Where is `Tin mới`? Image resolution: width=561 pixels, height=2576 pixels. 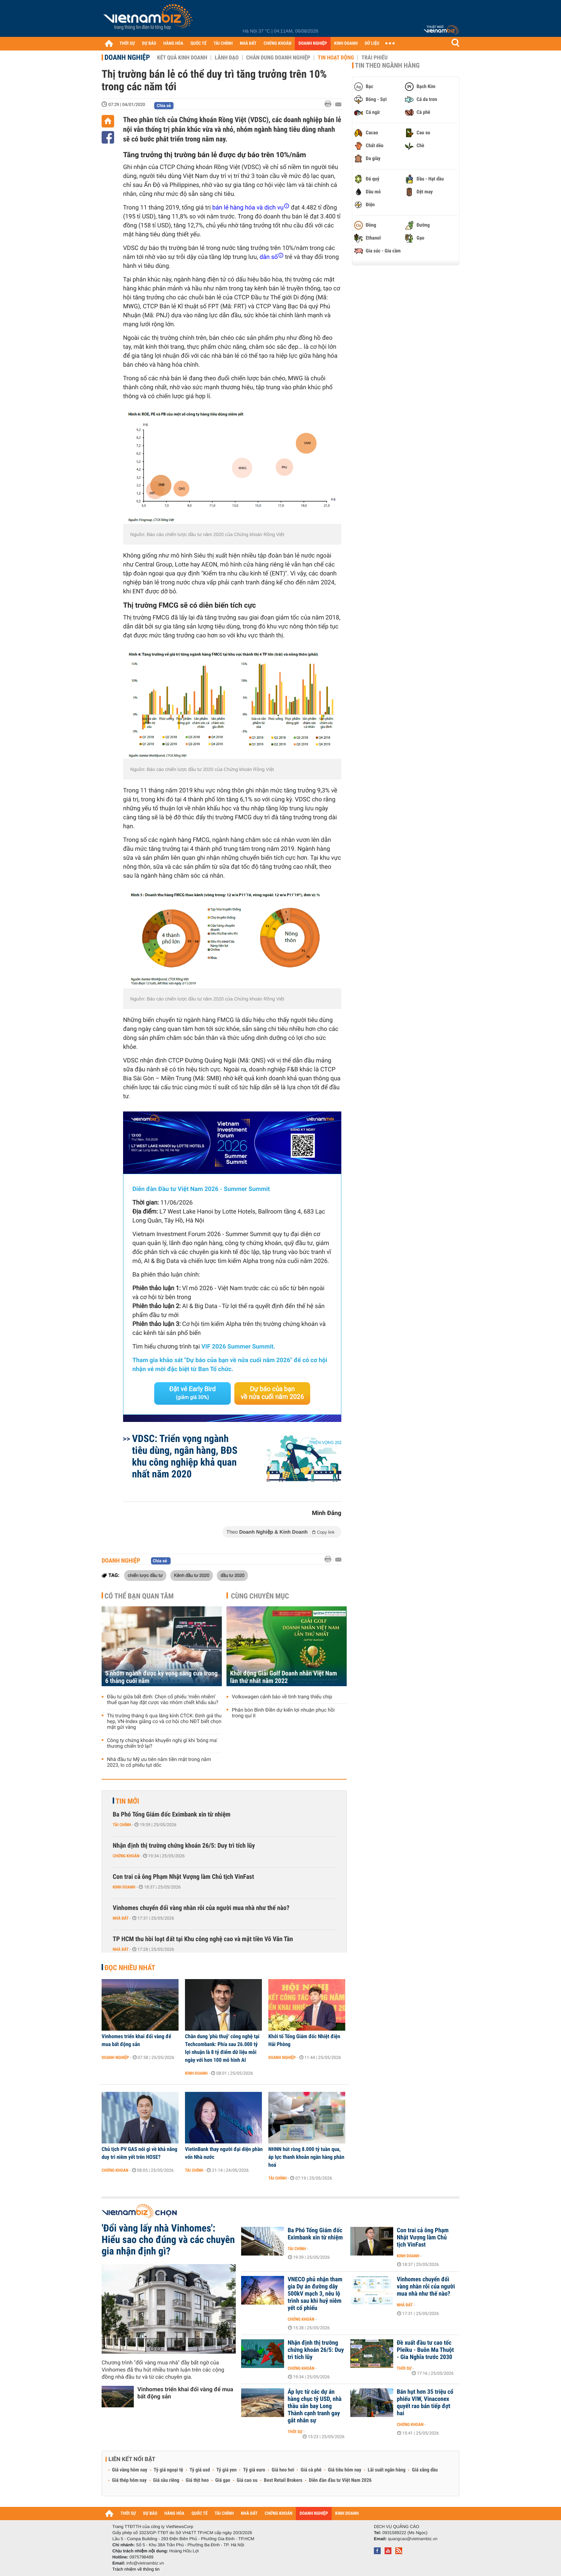
Tin mới is located at coordinates (127, 1801).